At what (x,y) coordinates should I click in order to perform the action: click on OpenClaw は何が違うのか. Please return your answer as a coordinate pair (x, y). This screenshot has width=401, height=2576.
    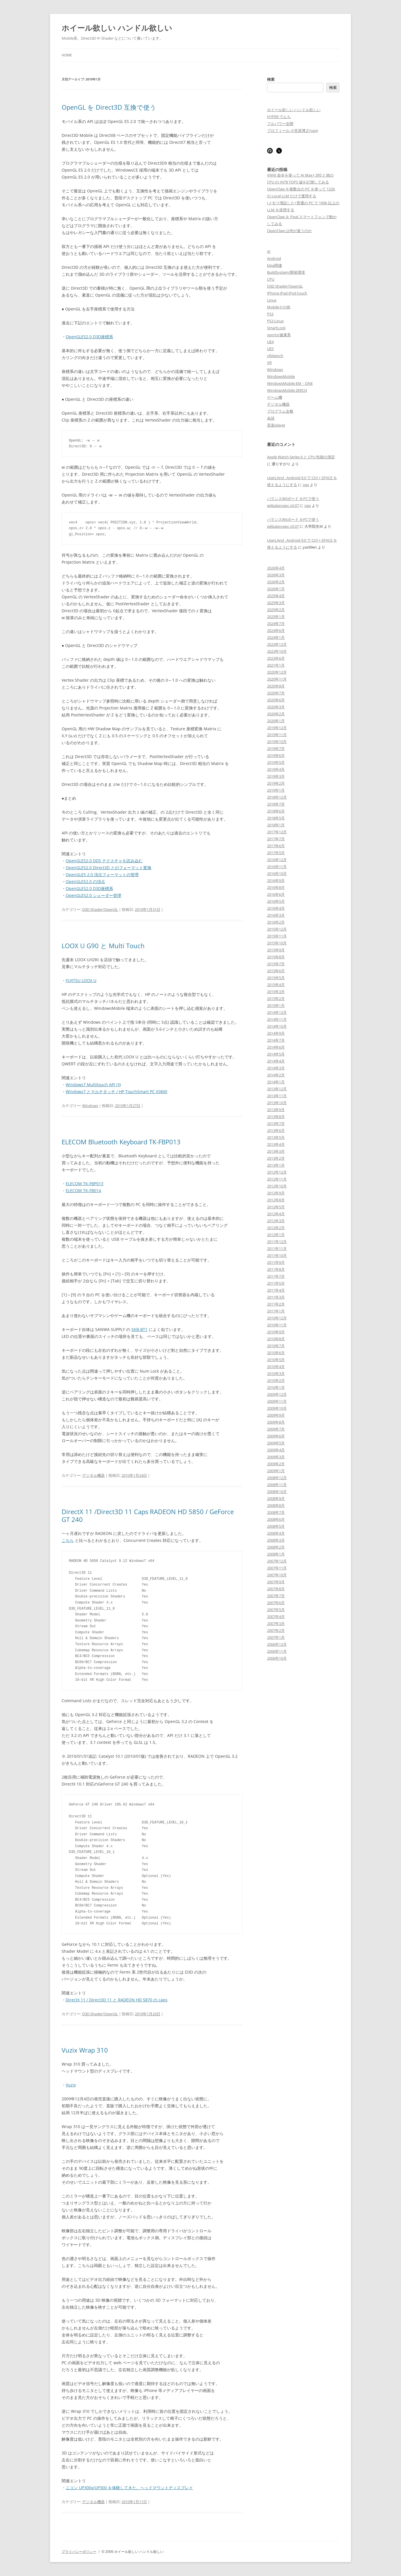
    Looking at the image, I should click on (289, 230).